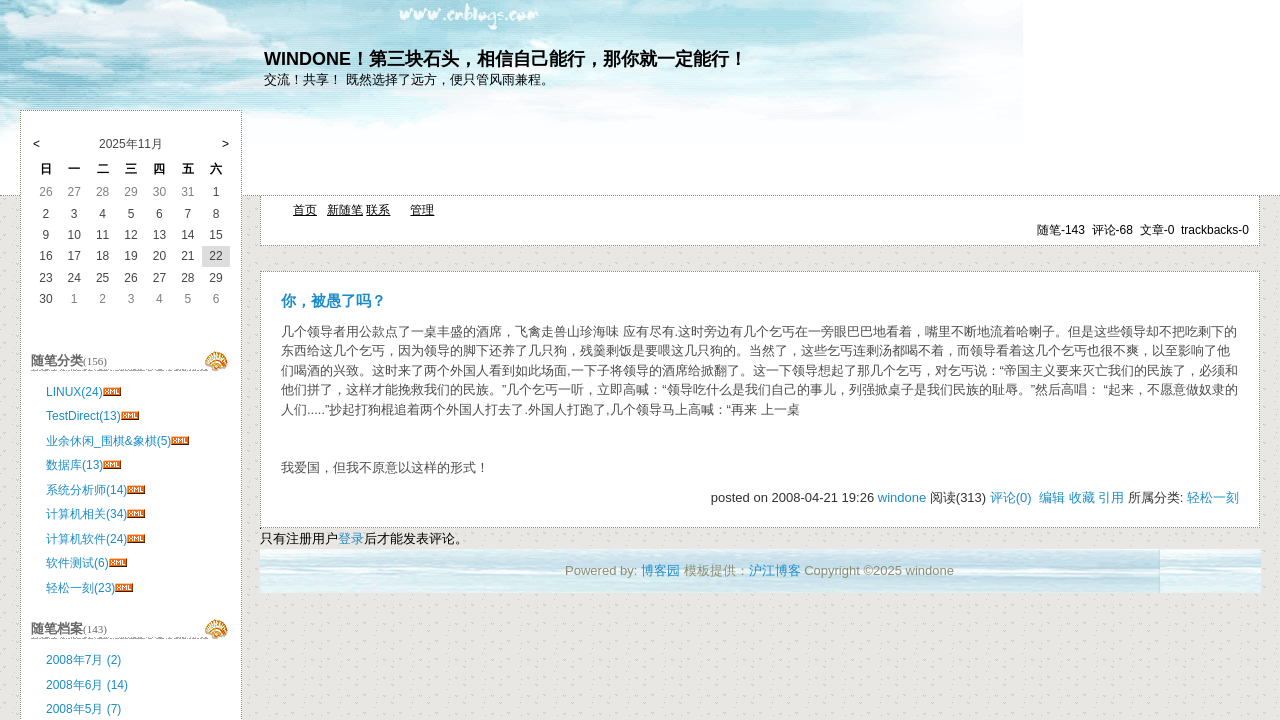 Image resolution: width=1280 pixels, height=720 pixels. I want to click on 收藏, so click(1082, 497).